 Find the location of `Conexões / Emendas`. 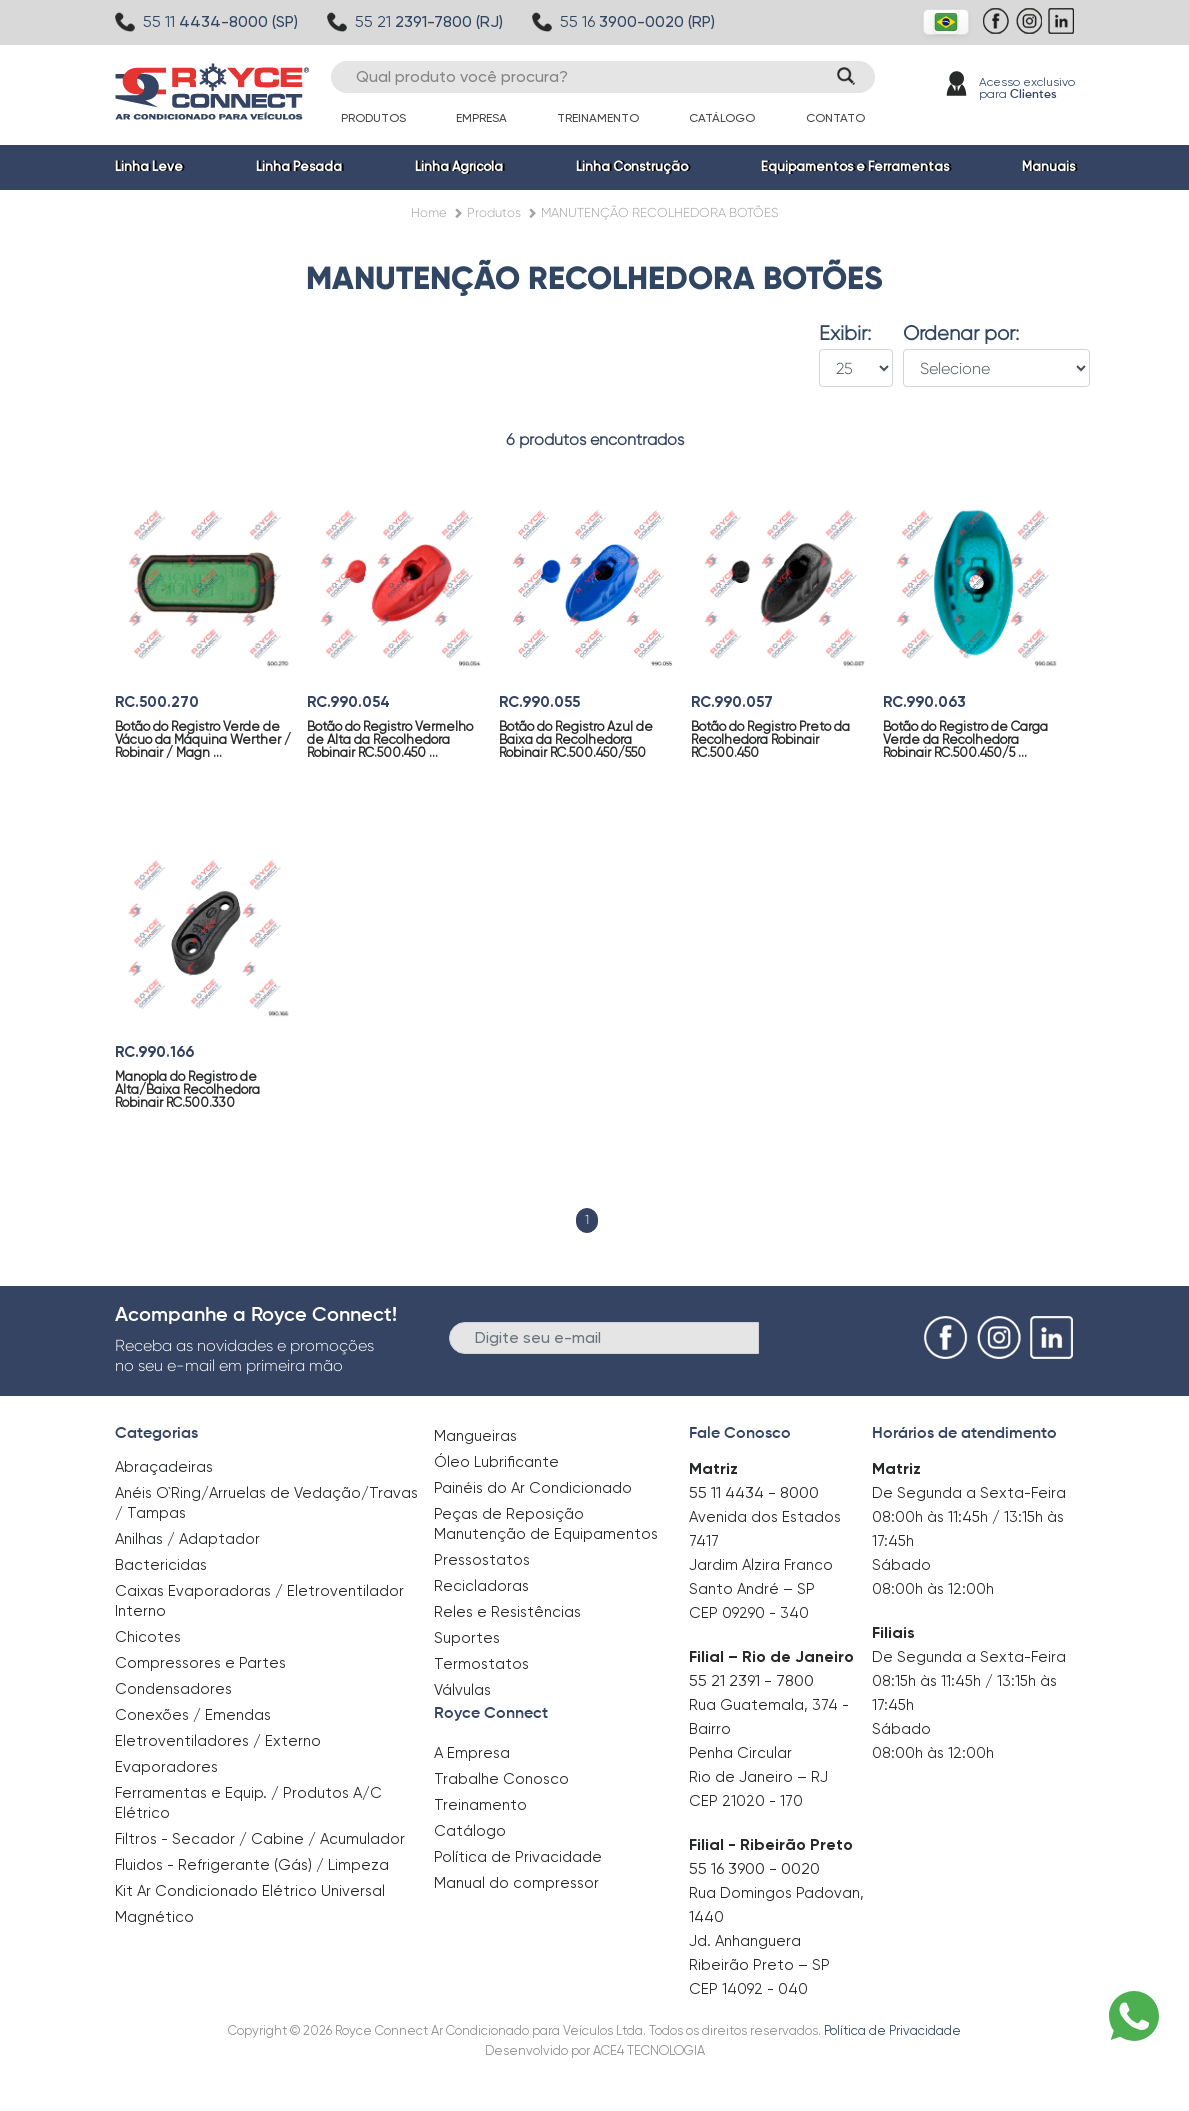

Conexões / Emendas is located at coordinates (193, 1715).